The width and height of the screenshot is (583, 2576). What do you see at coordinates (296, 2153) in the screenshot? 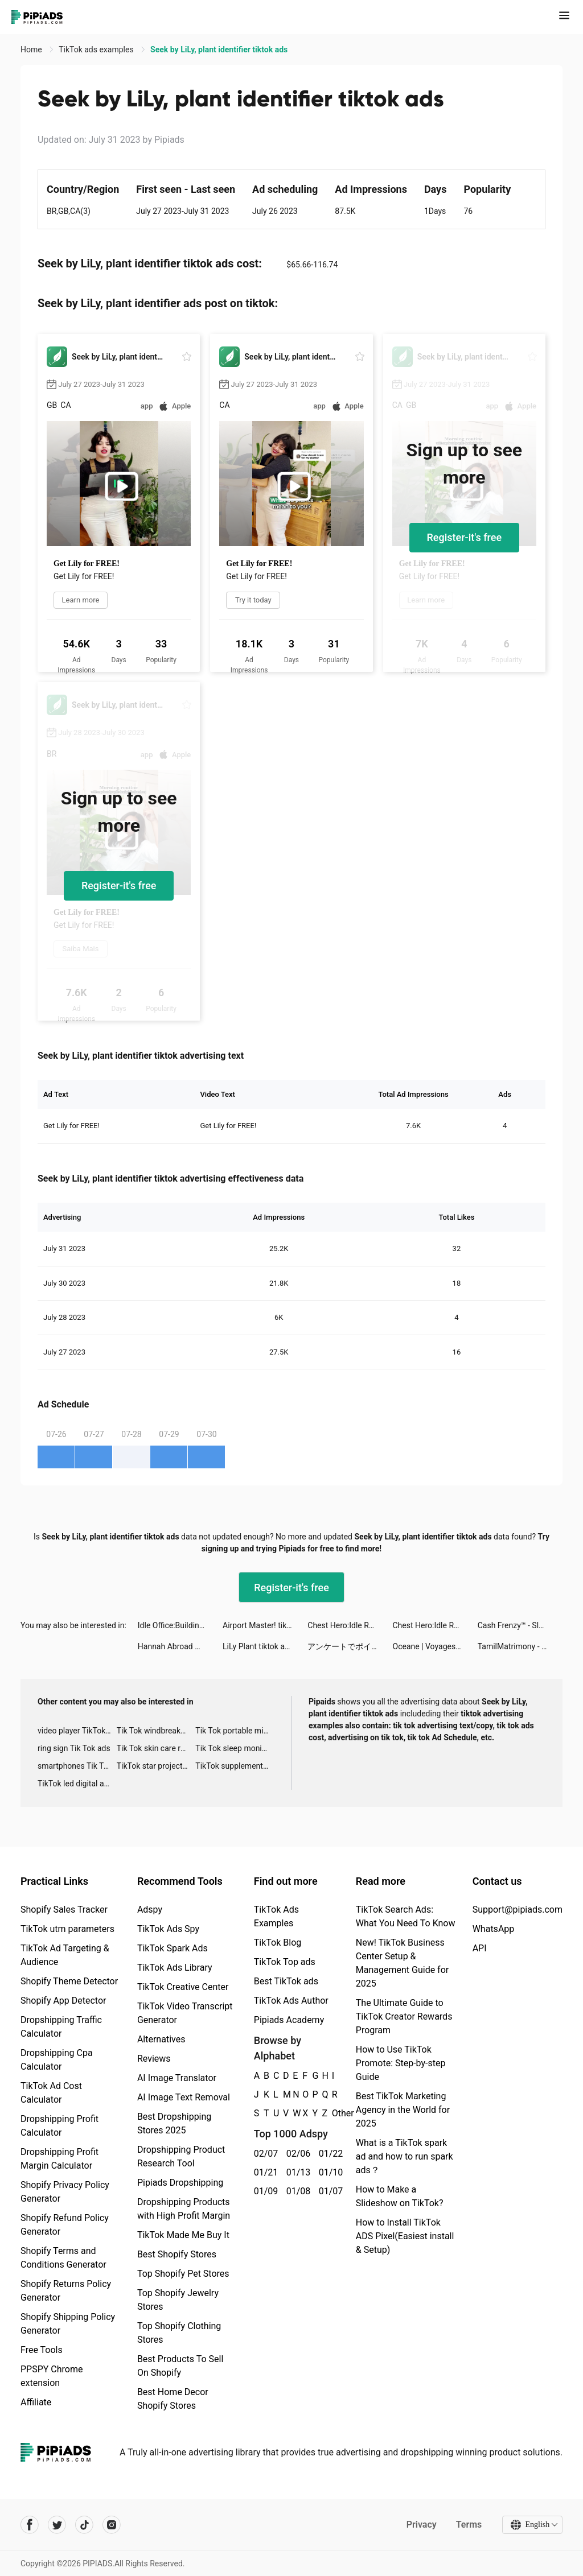
I see `02/06` at bounding box center [296, 2153].